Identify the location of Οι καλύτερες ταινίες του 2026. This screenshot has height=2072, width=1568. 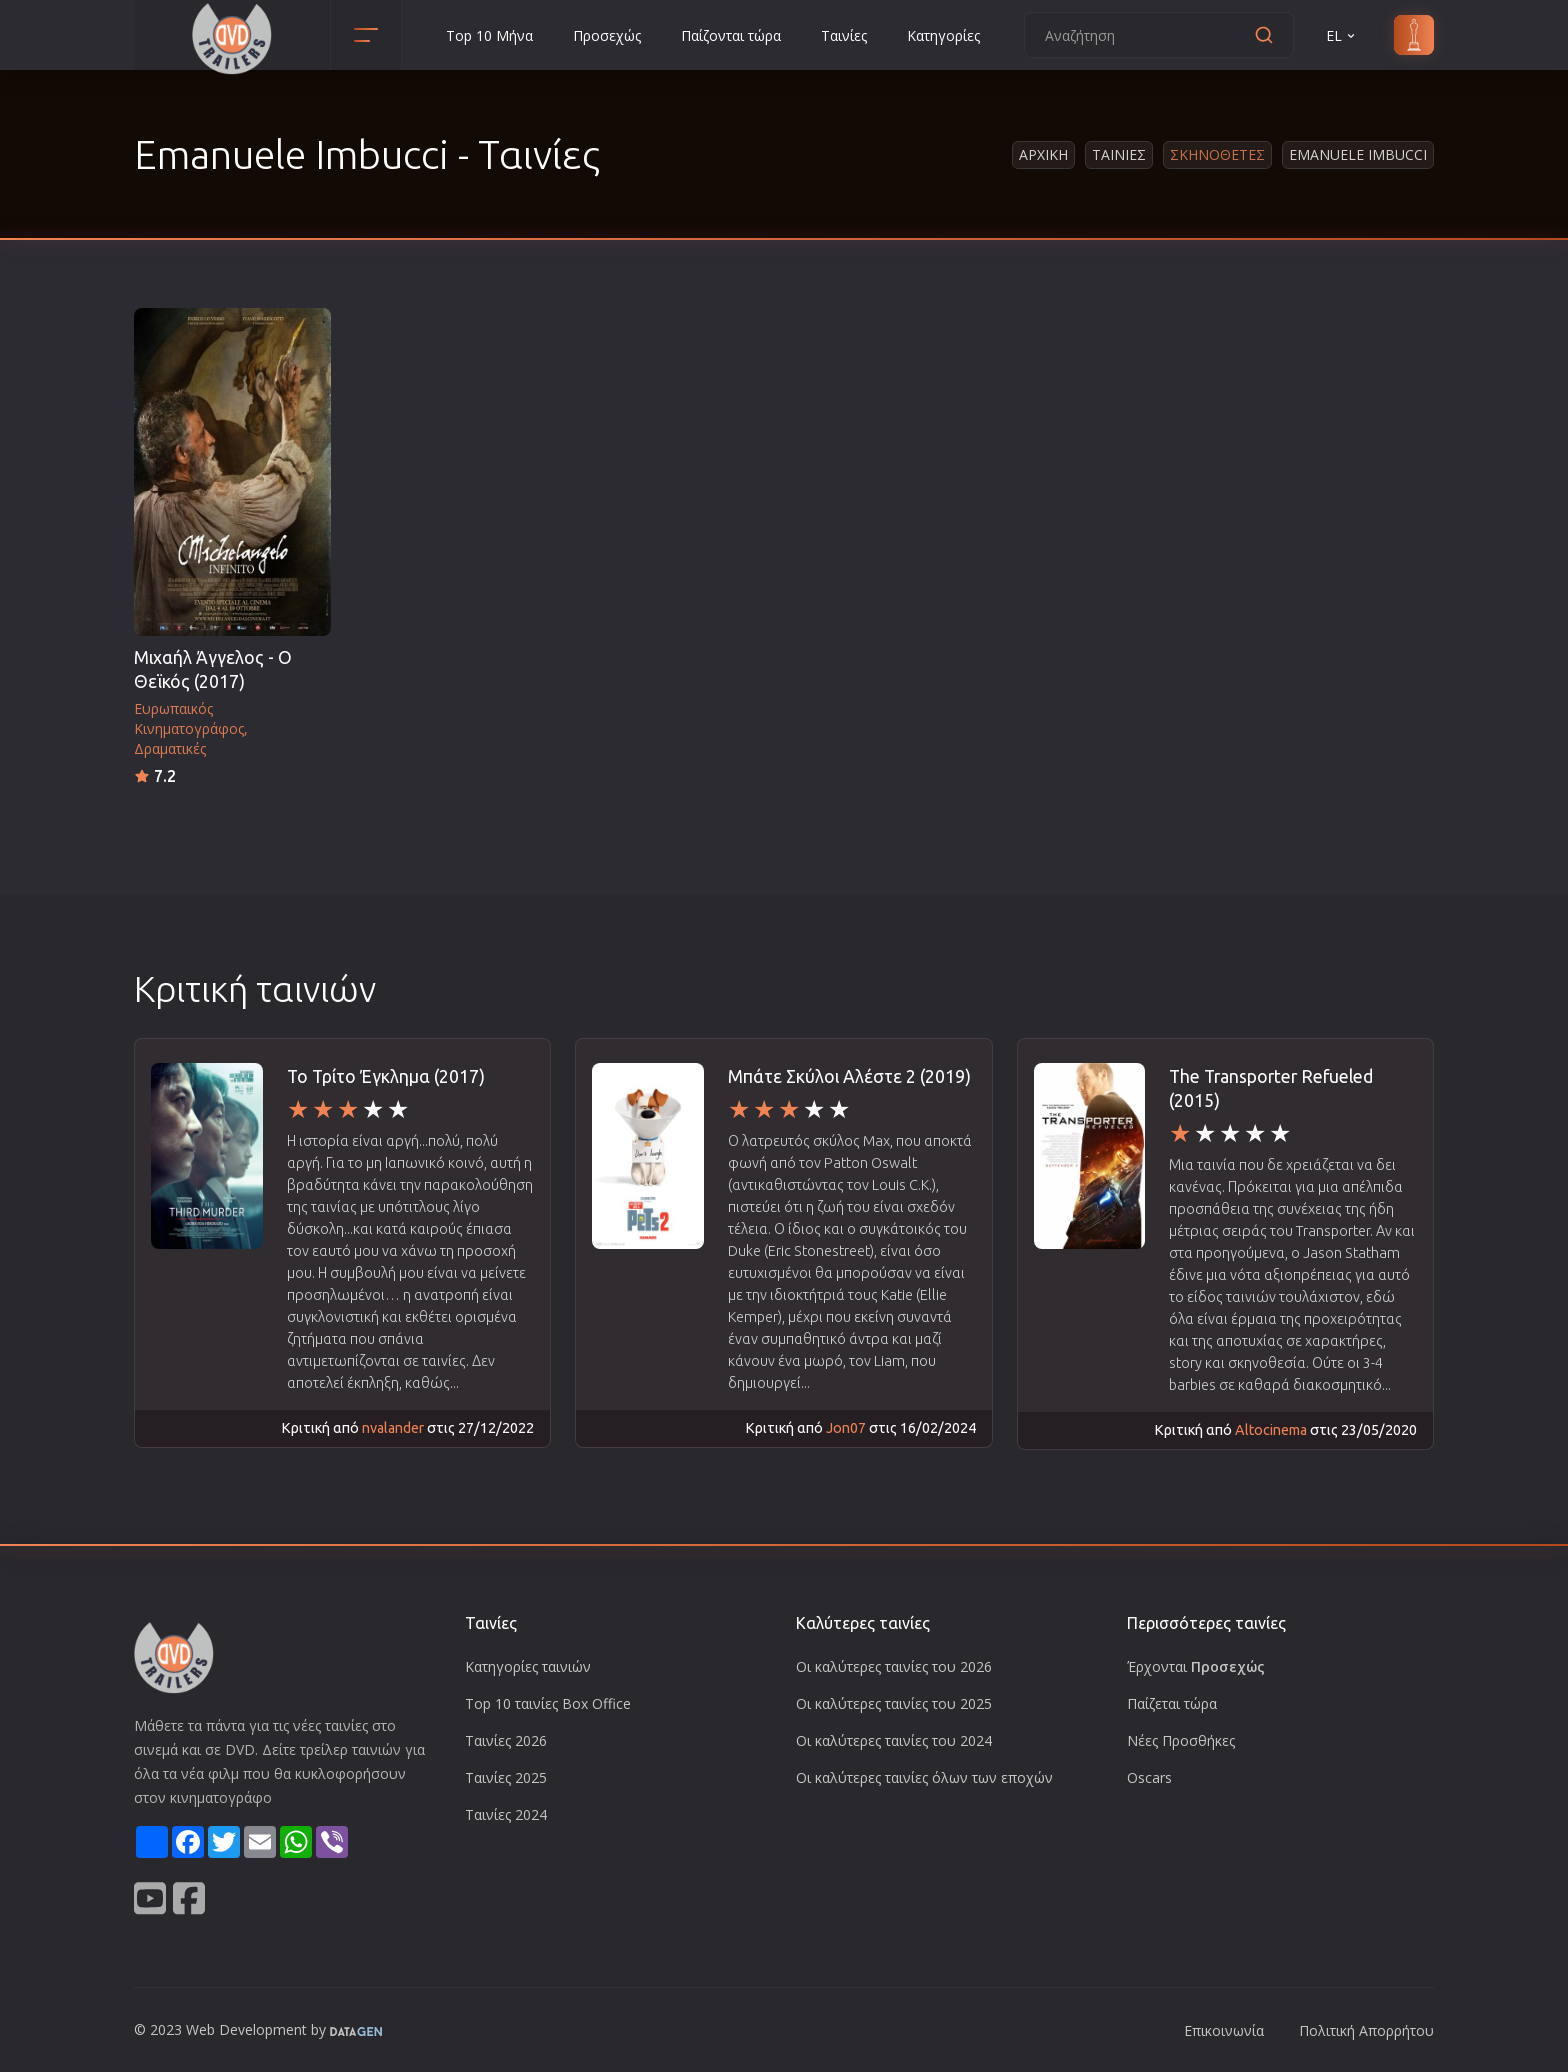
(894, 1666).